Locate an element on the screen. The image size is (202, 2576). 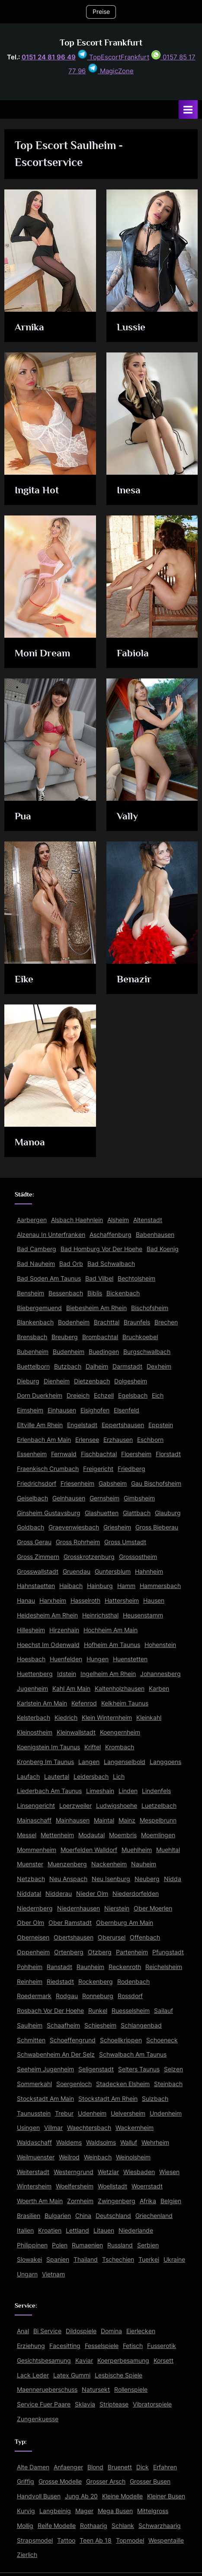
Erlenbach Am Main is located at coordinates (44, 1439).